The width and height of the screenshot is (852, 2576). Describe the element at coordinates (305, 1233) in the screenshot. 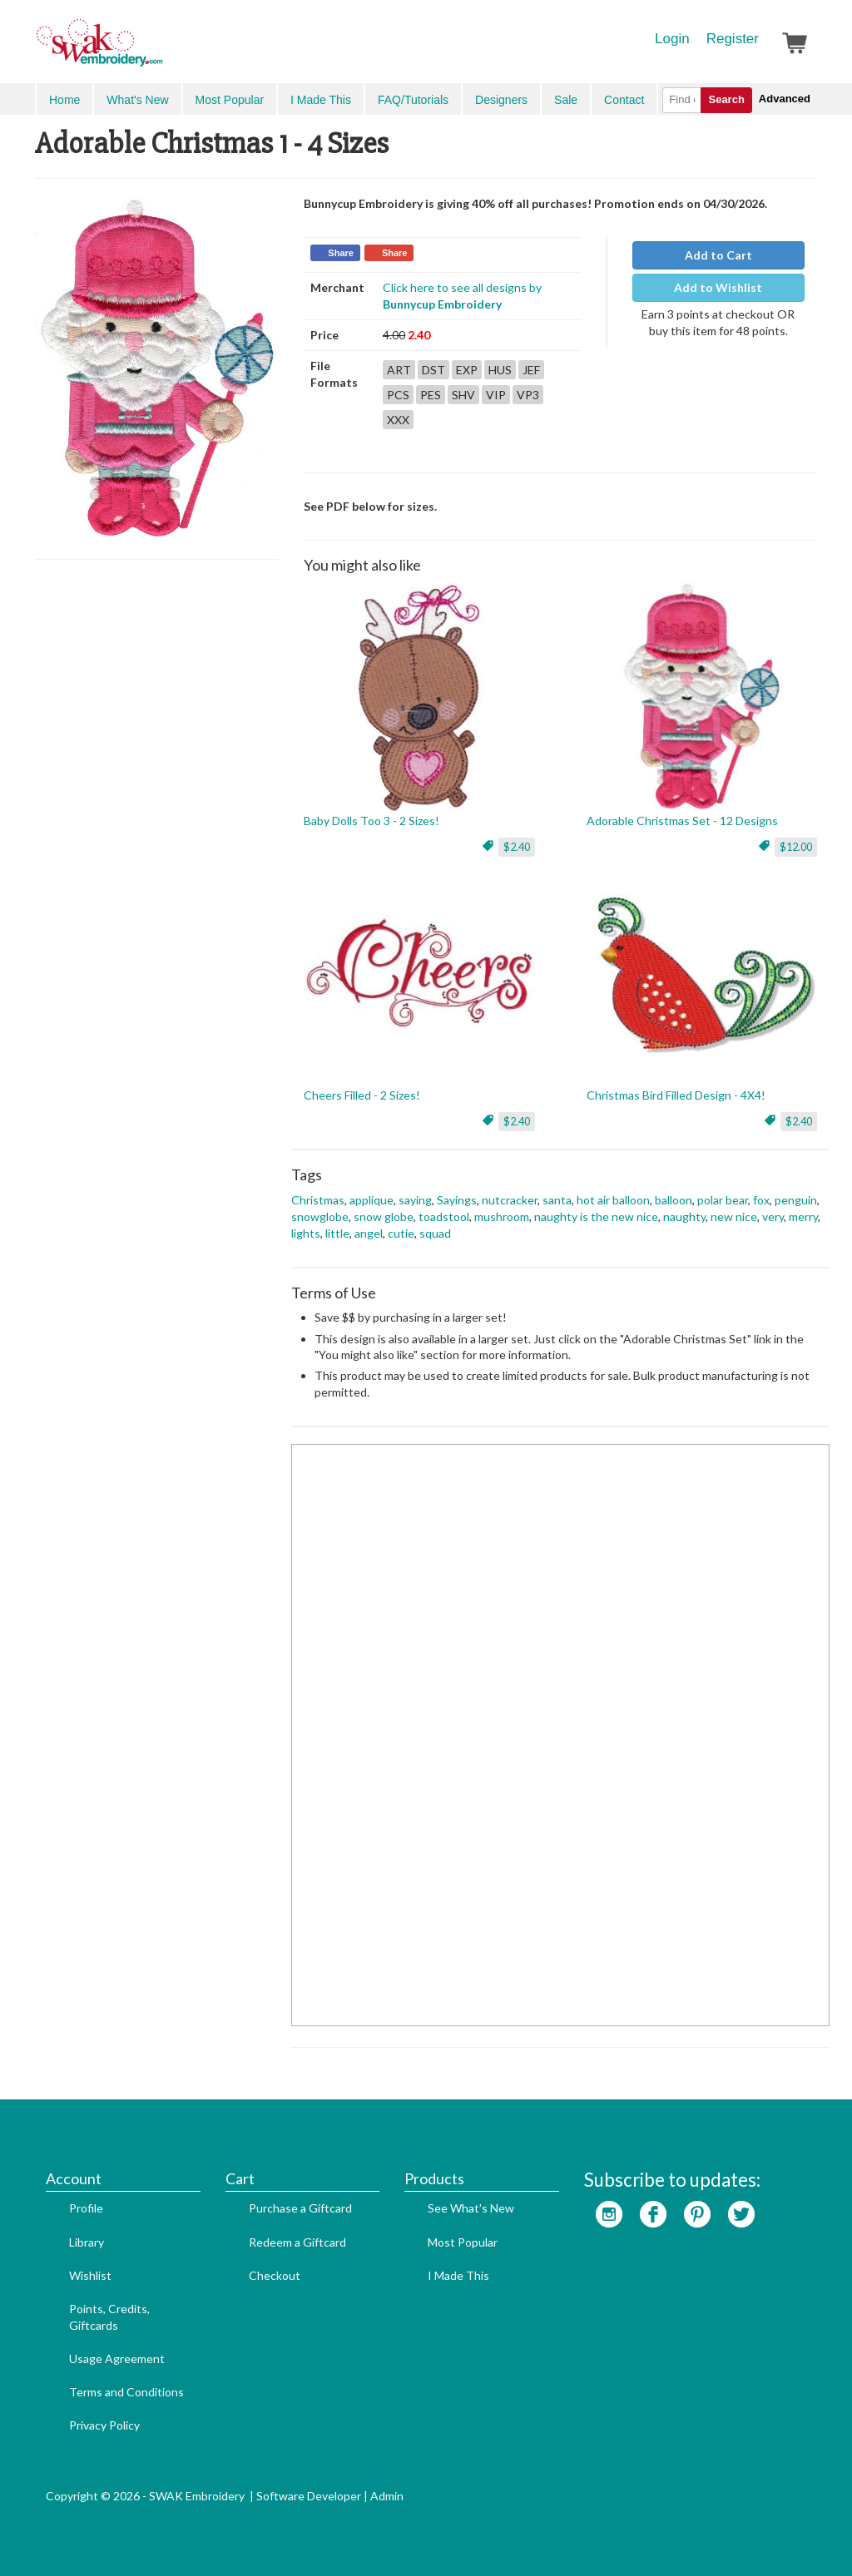

I see `lights` at that location.